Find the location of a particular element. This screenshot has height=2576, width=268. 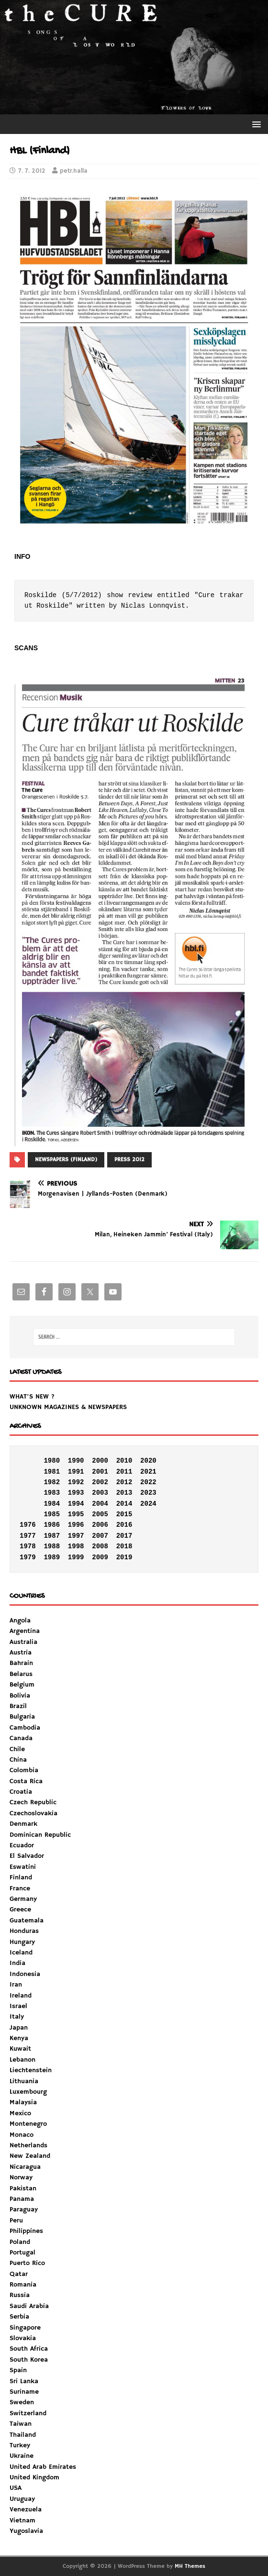

1997 is located at coordinates (76, 1536).